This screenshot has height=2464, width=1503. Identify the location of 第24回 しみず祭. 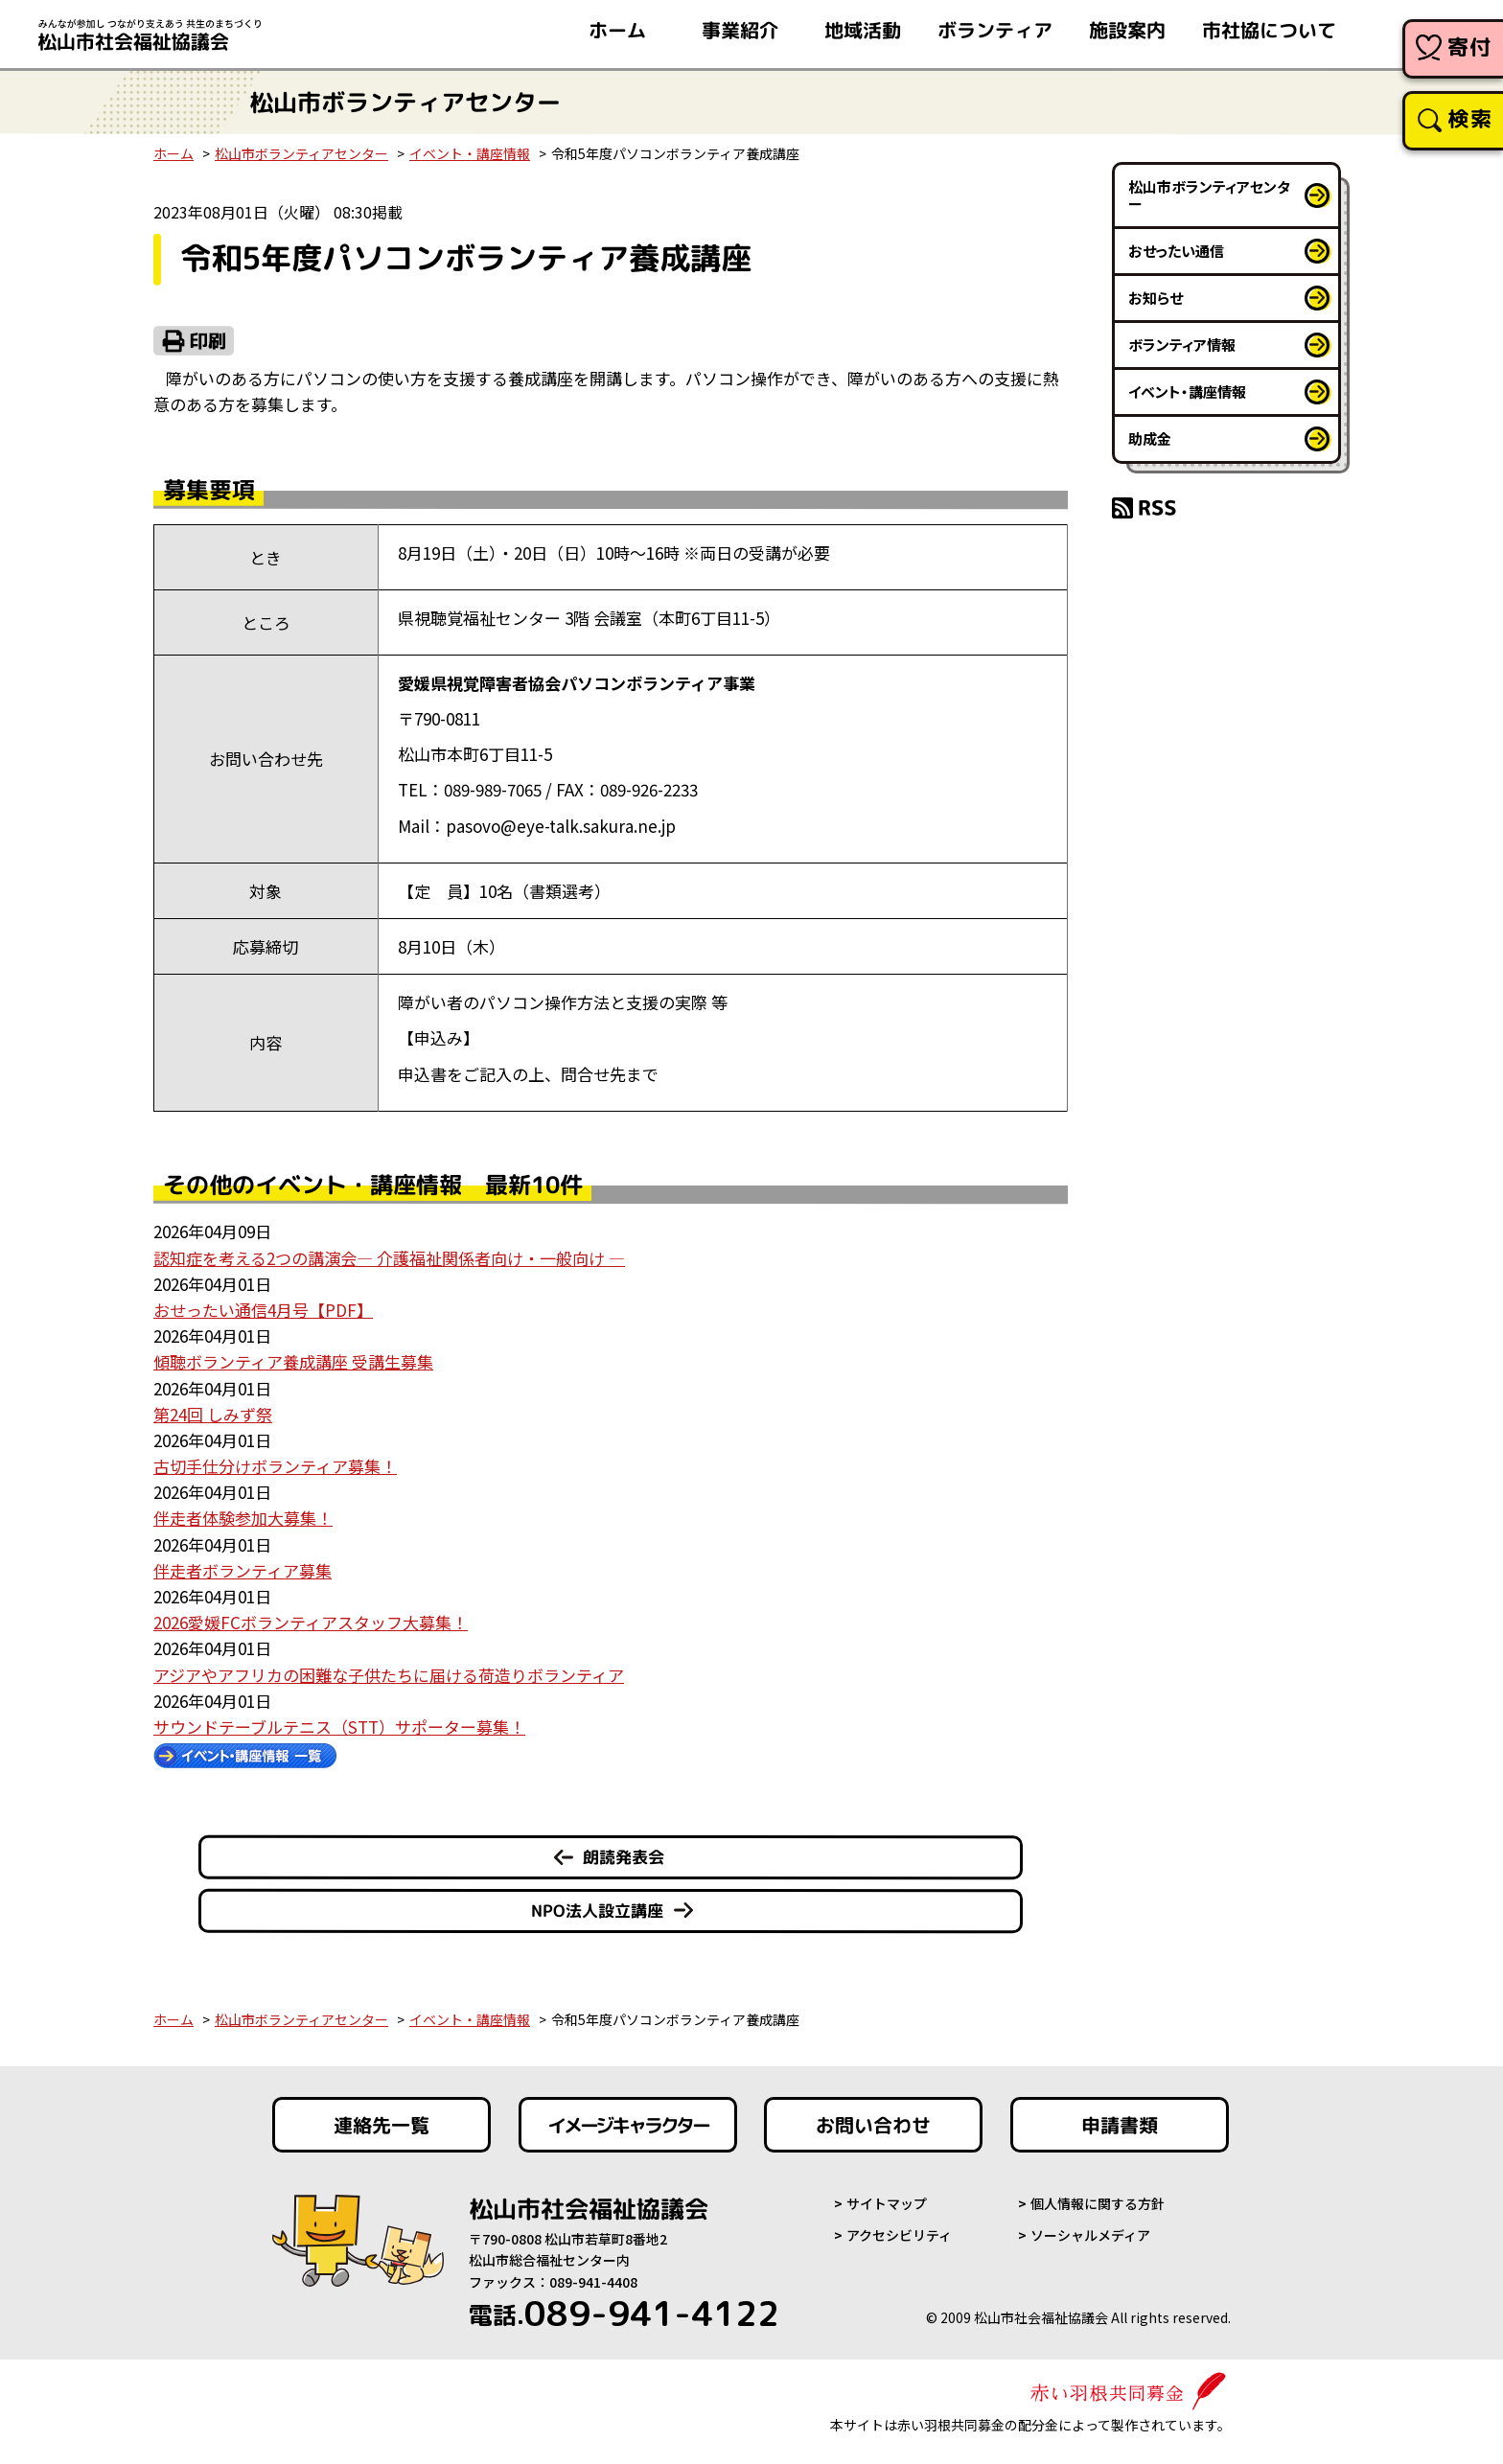
(212, 1414).